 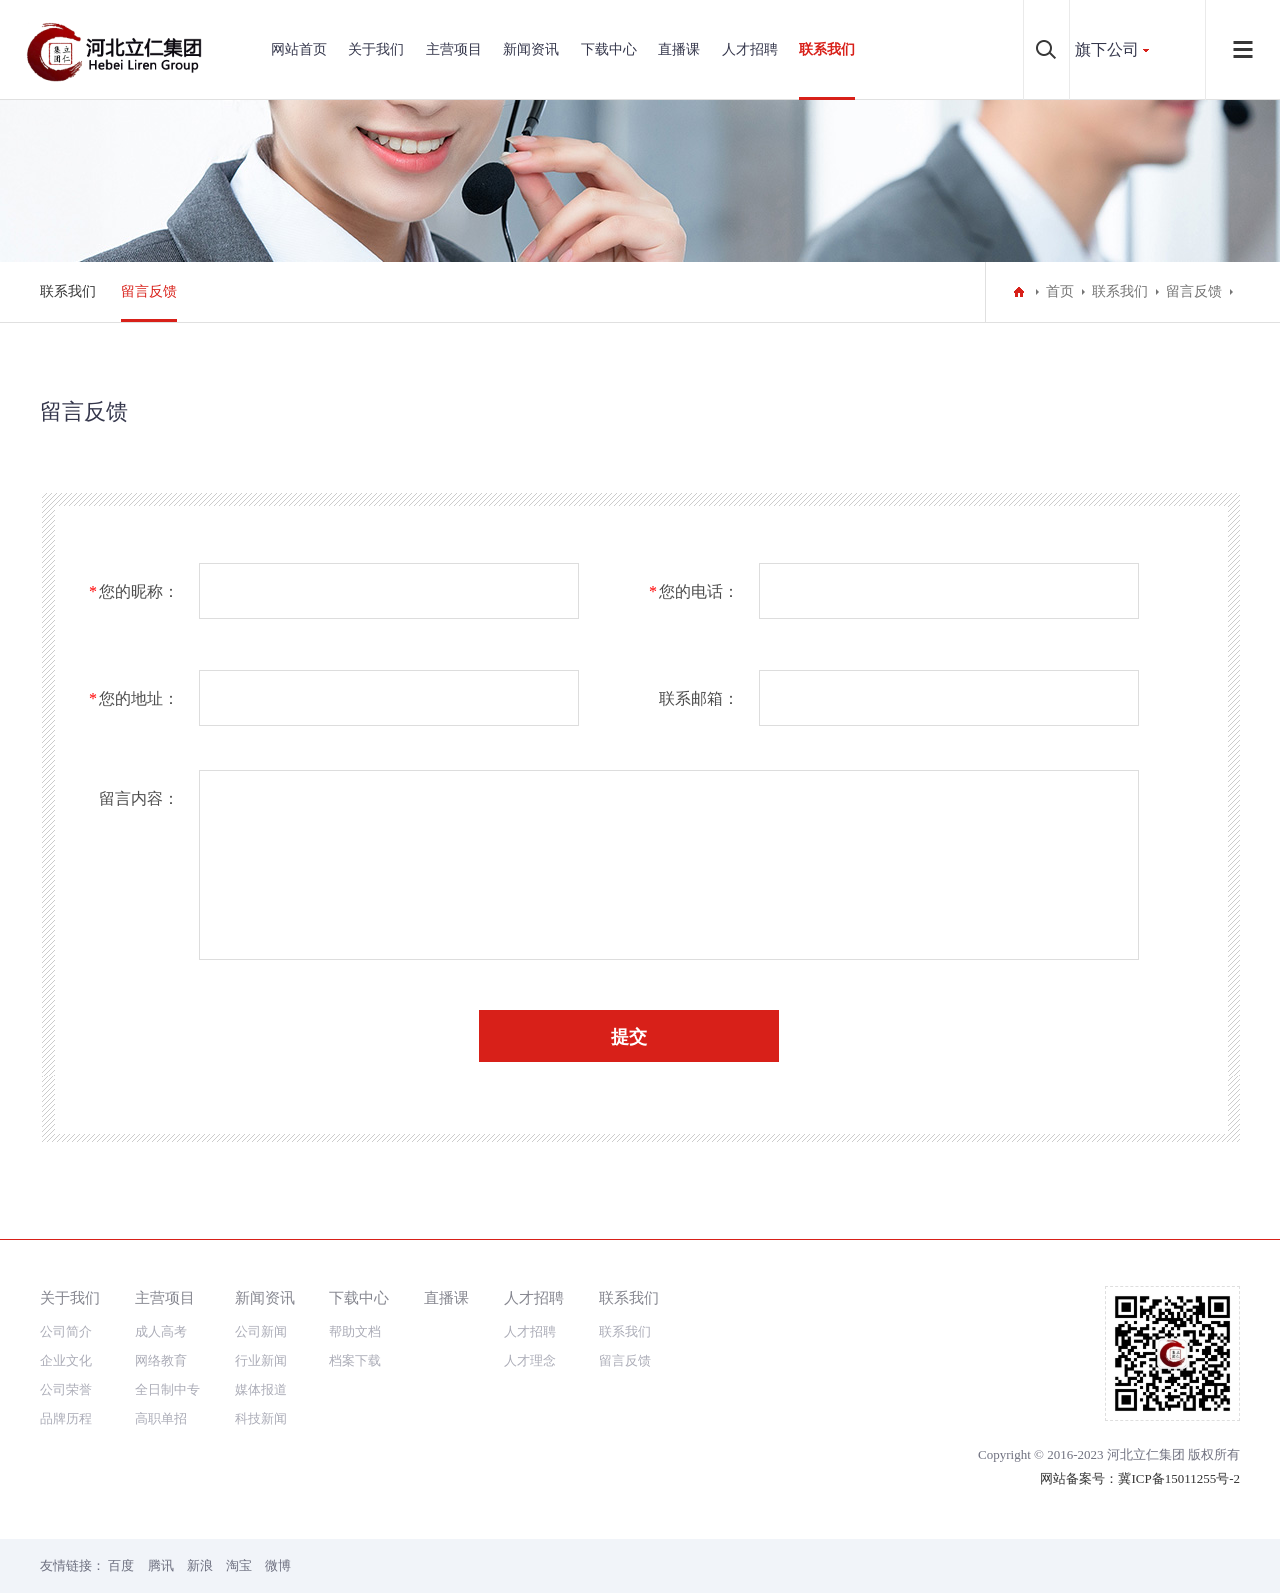 What do you see at coordinates (261, 1389) in the screenshot?
I see `媒体报道` at bounding box center [261, 1389].